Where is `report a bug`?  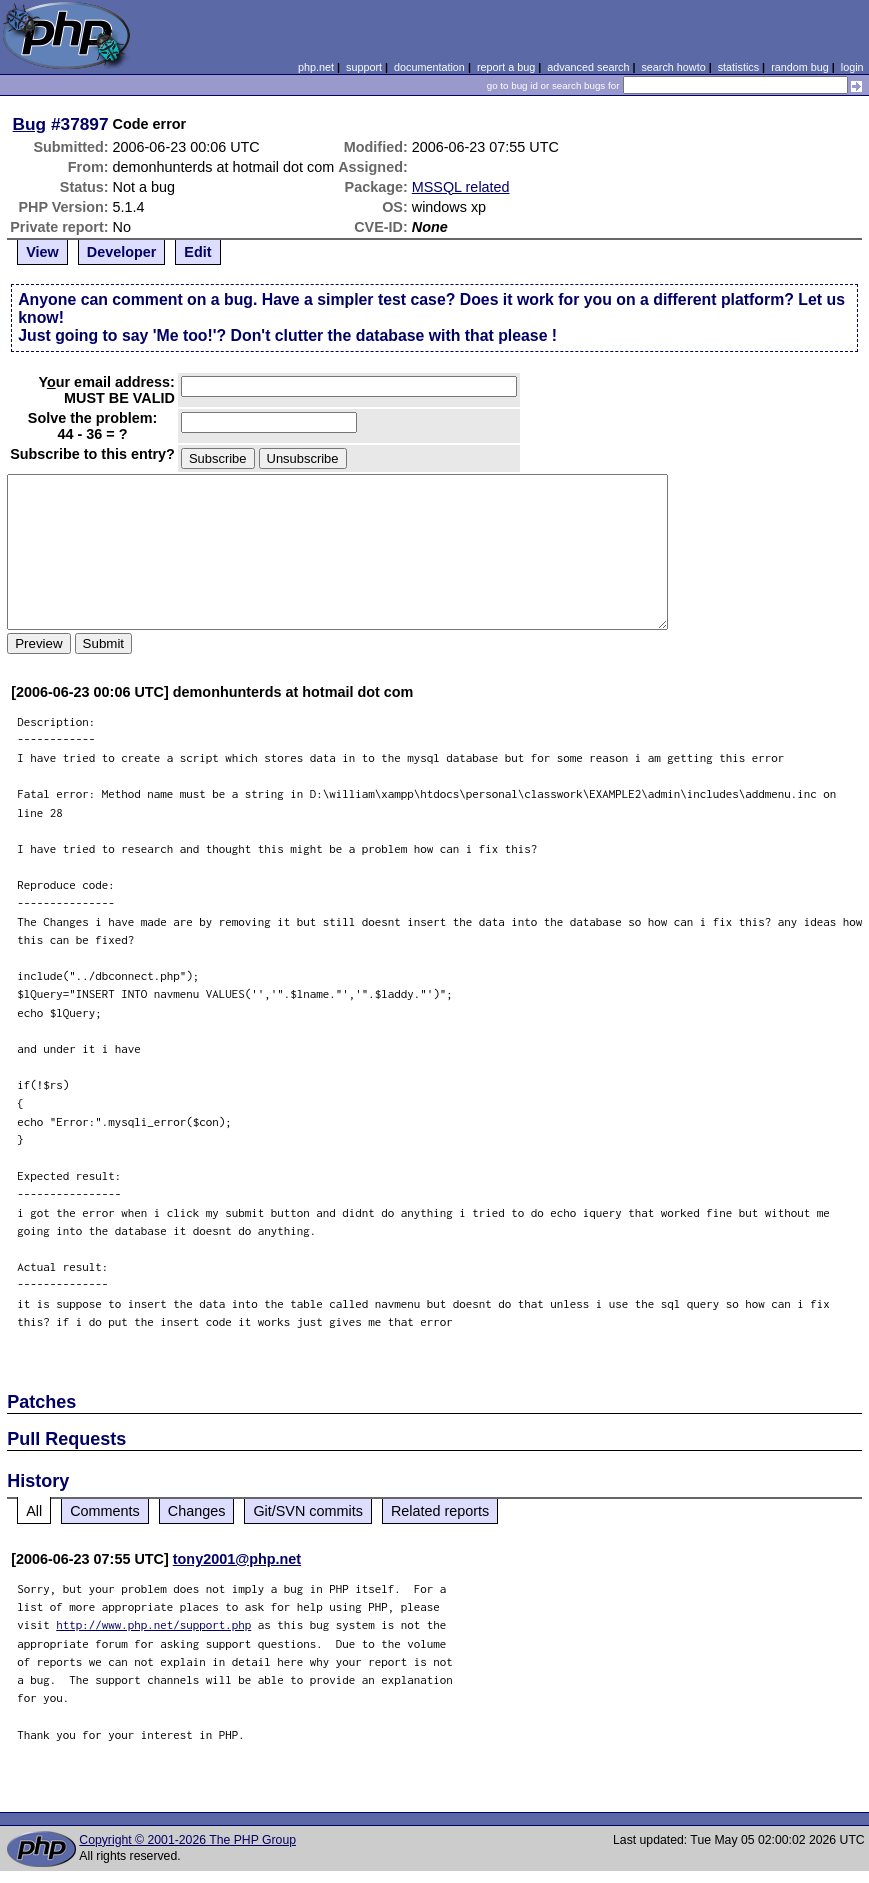
report a bug is located at coordinates (506, 67).